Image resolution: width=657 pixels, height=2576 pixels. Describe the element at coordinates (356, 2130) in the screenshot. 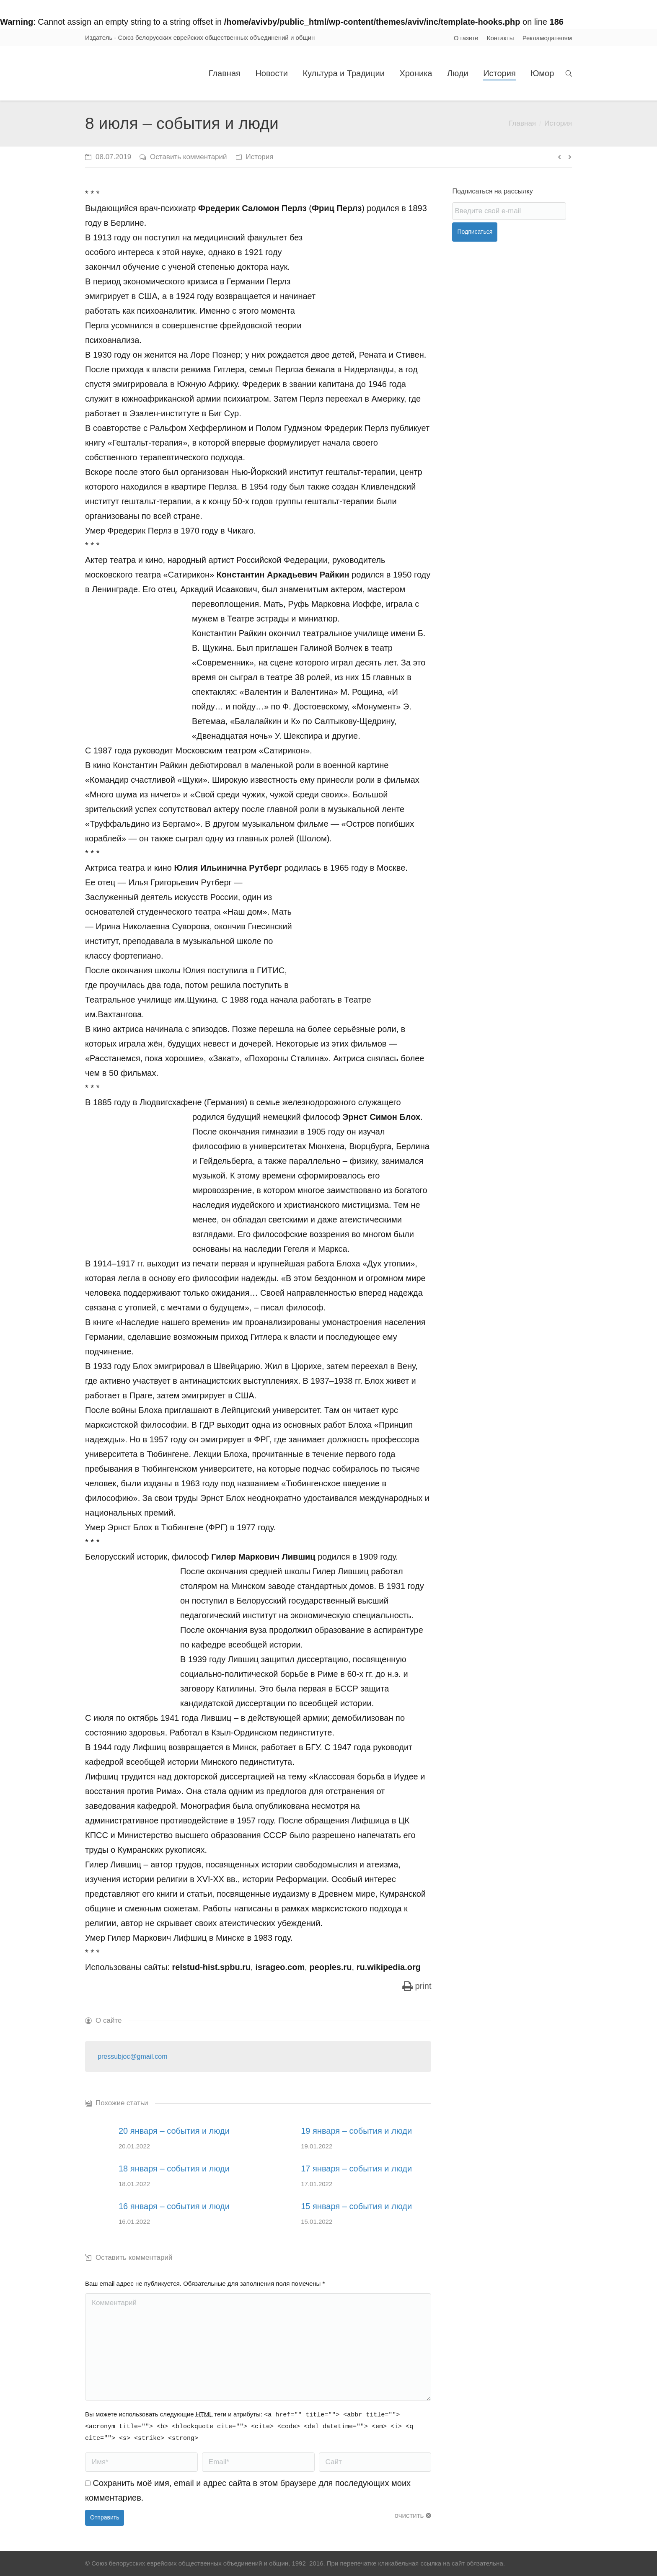

I see `19 января – события и люди` at that location.